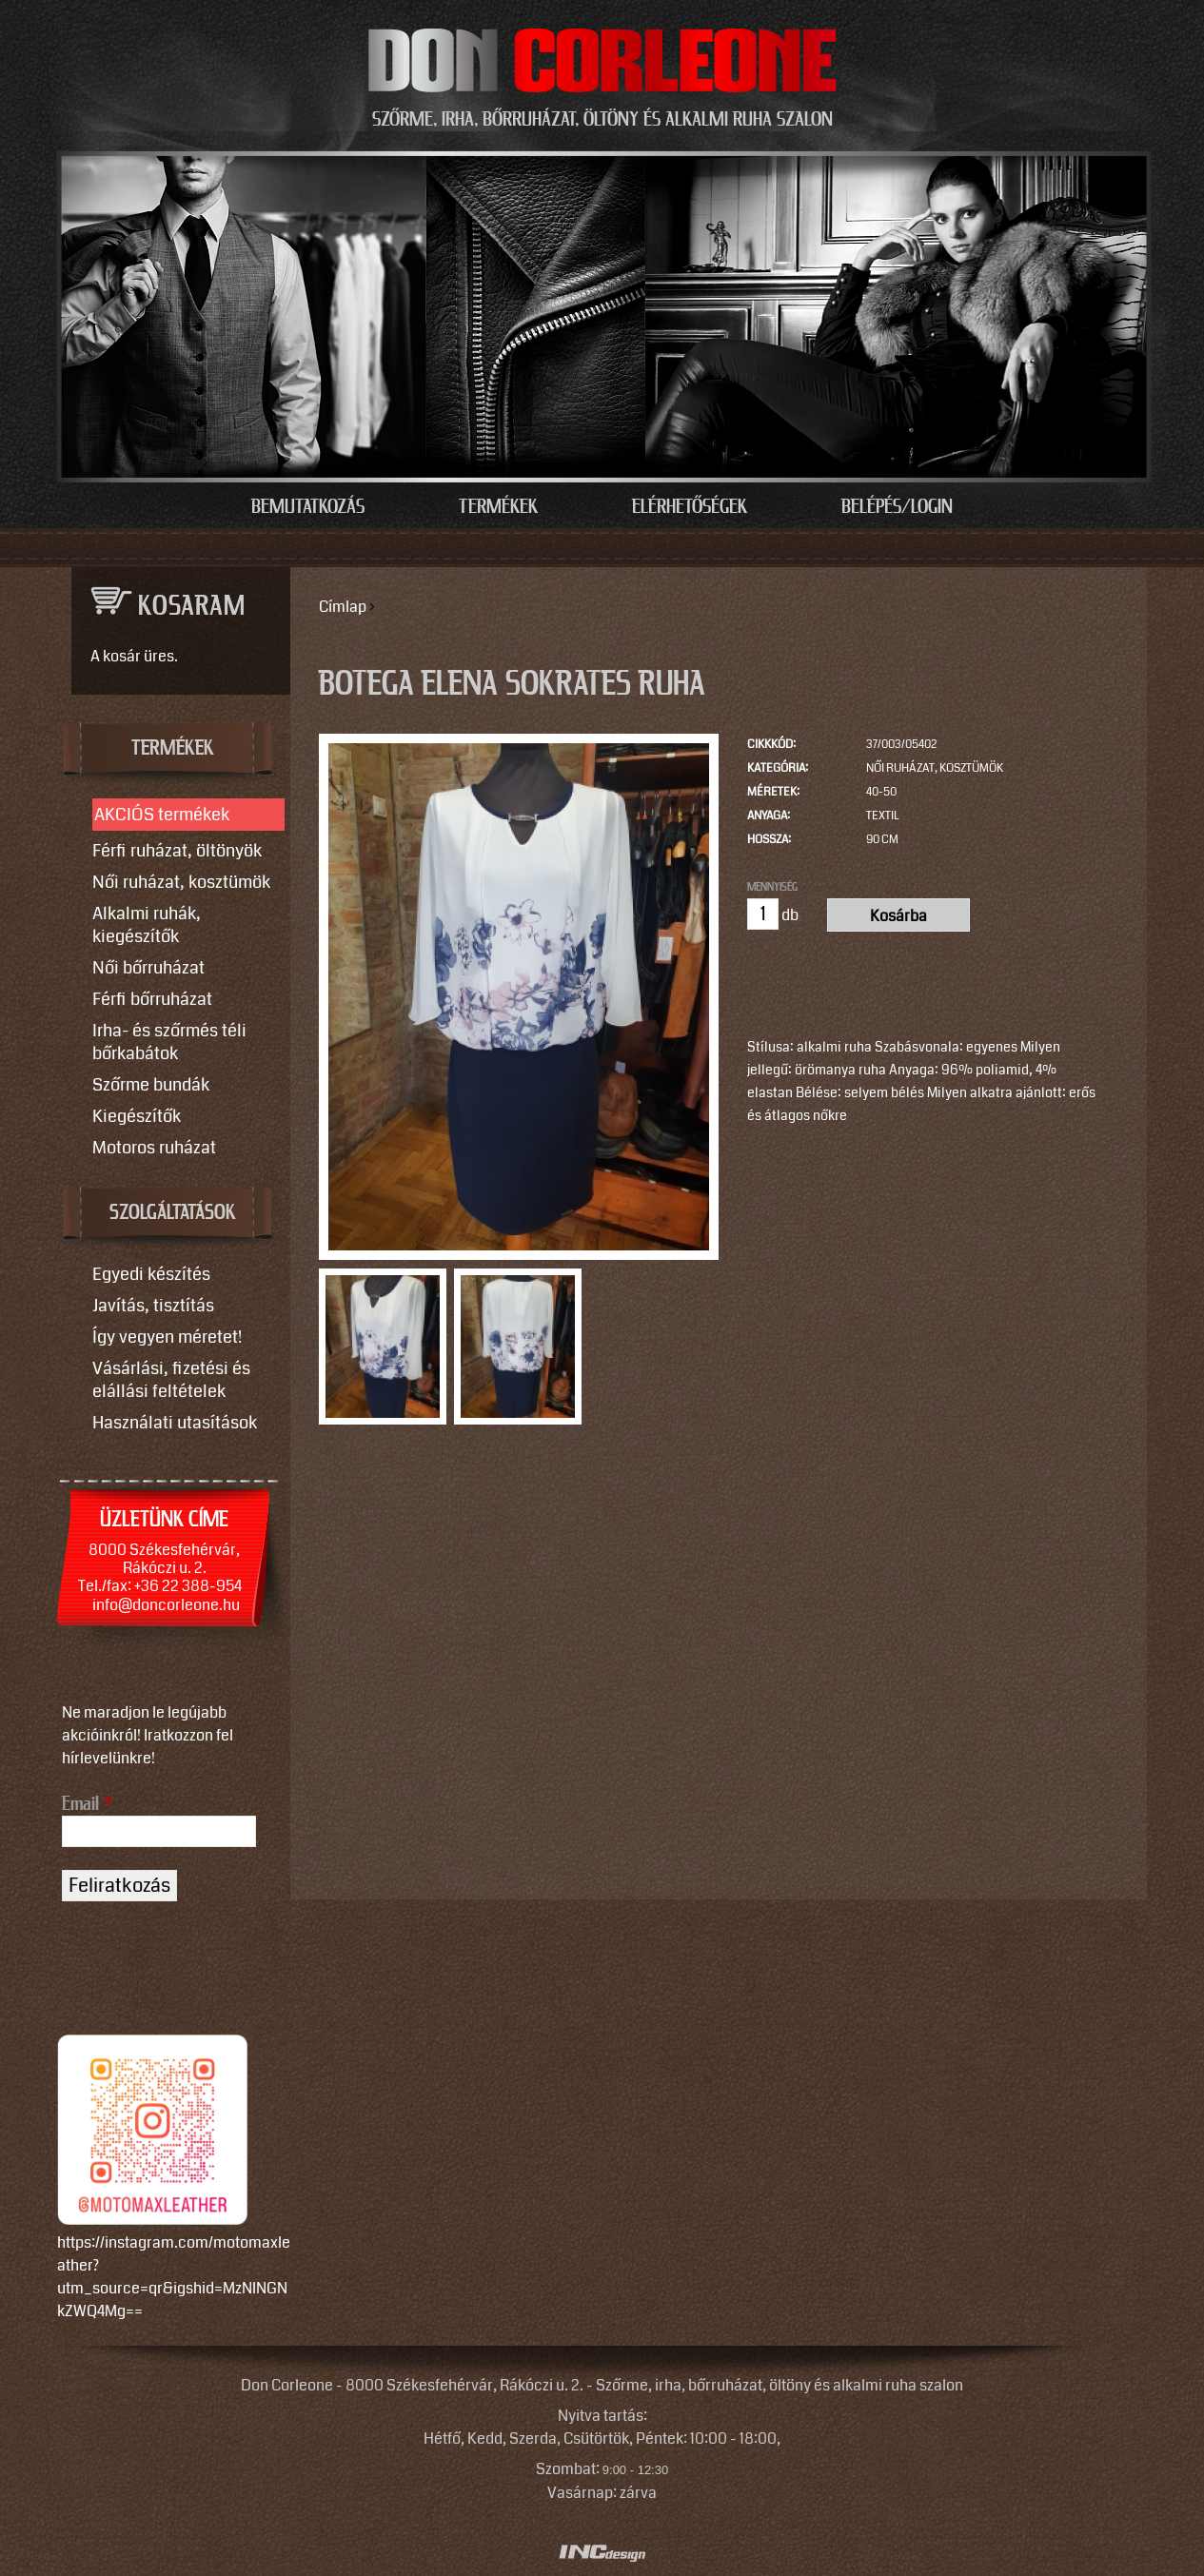 The width and height of the screenshot is (1204, 2576). I want to click on Női ruházat, kosztümök, so click(934, 768).